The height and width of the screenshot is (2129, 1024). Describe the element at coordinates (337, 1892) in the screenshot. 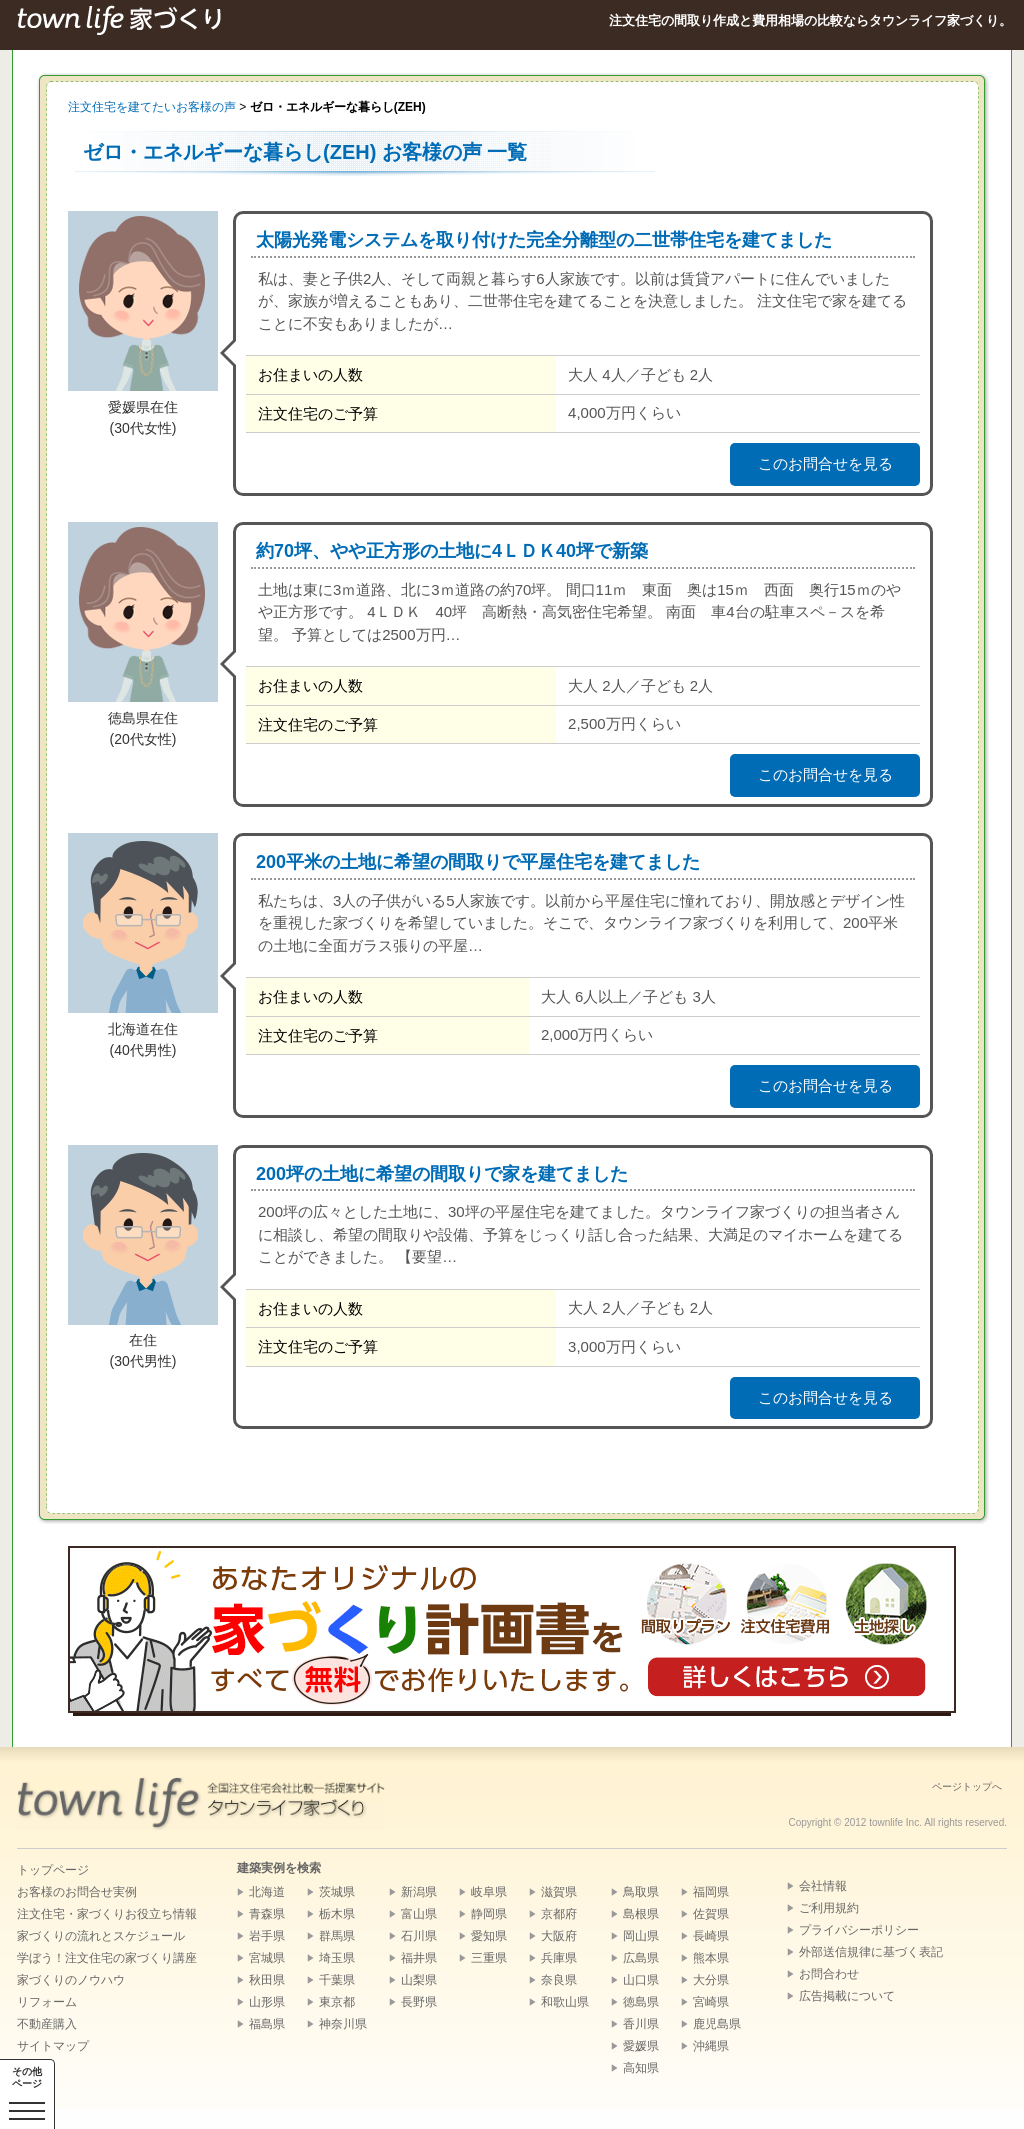

I see `茨城県` at that location.